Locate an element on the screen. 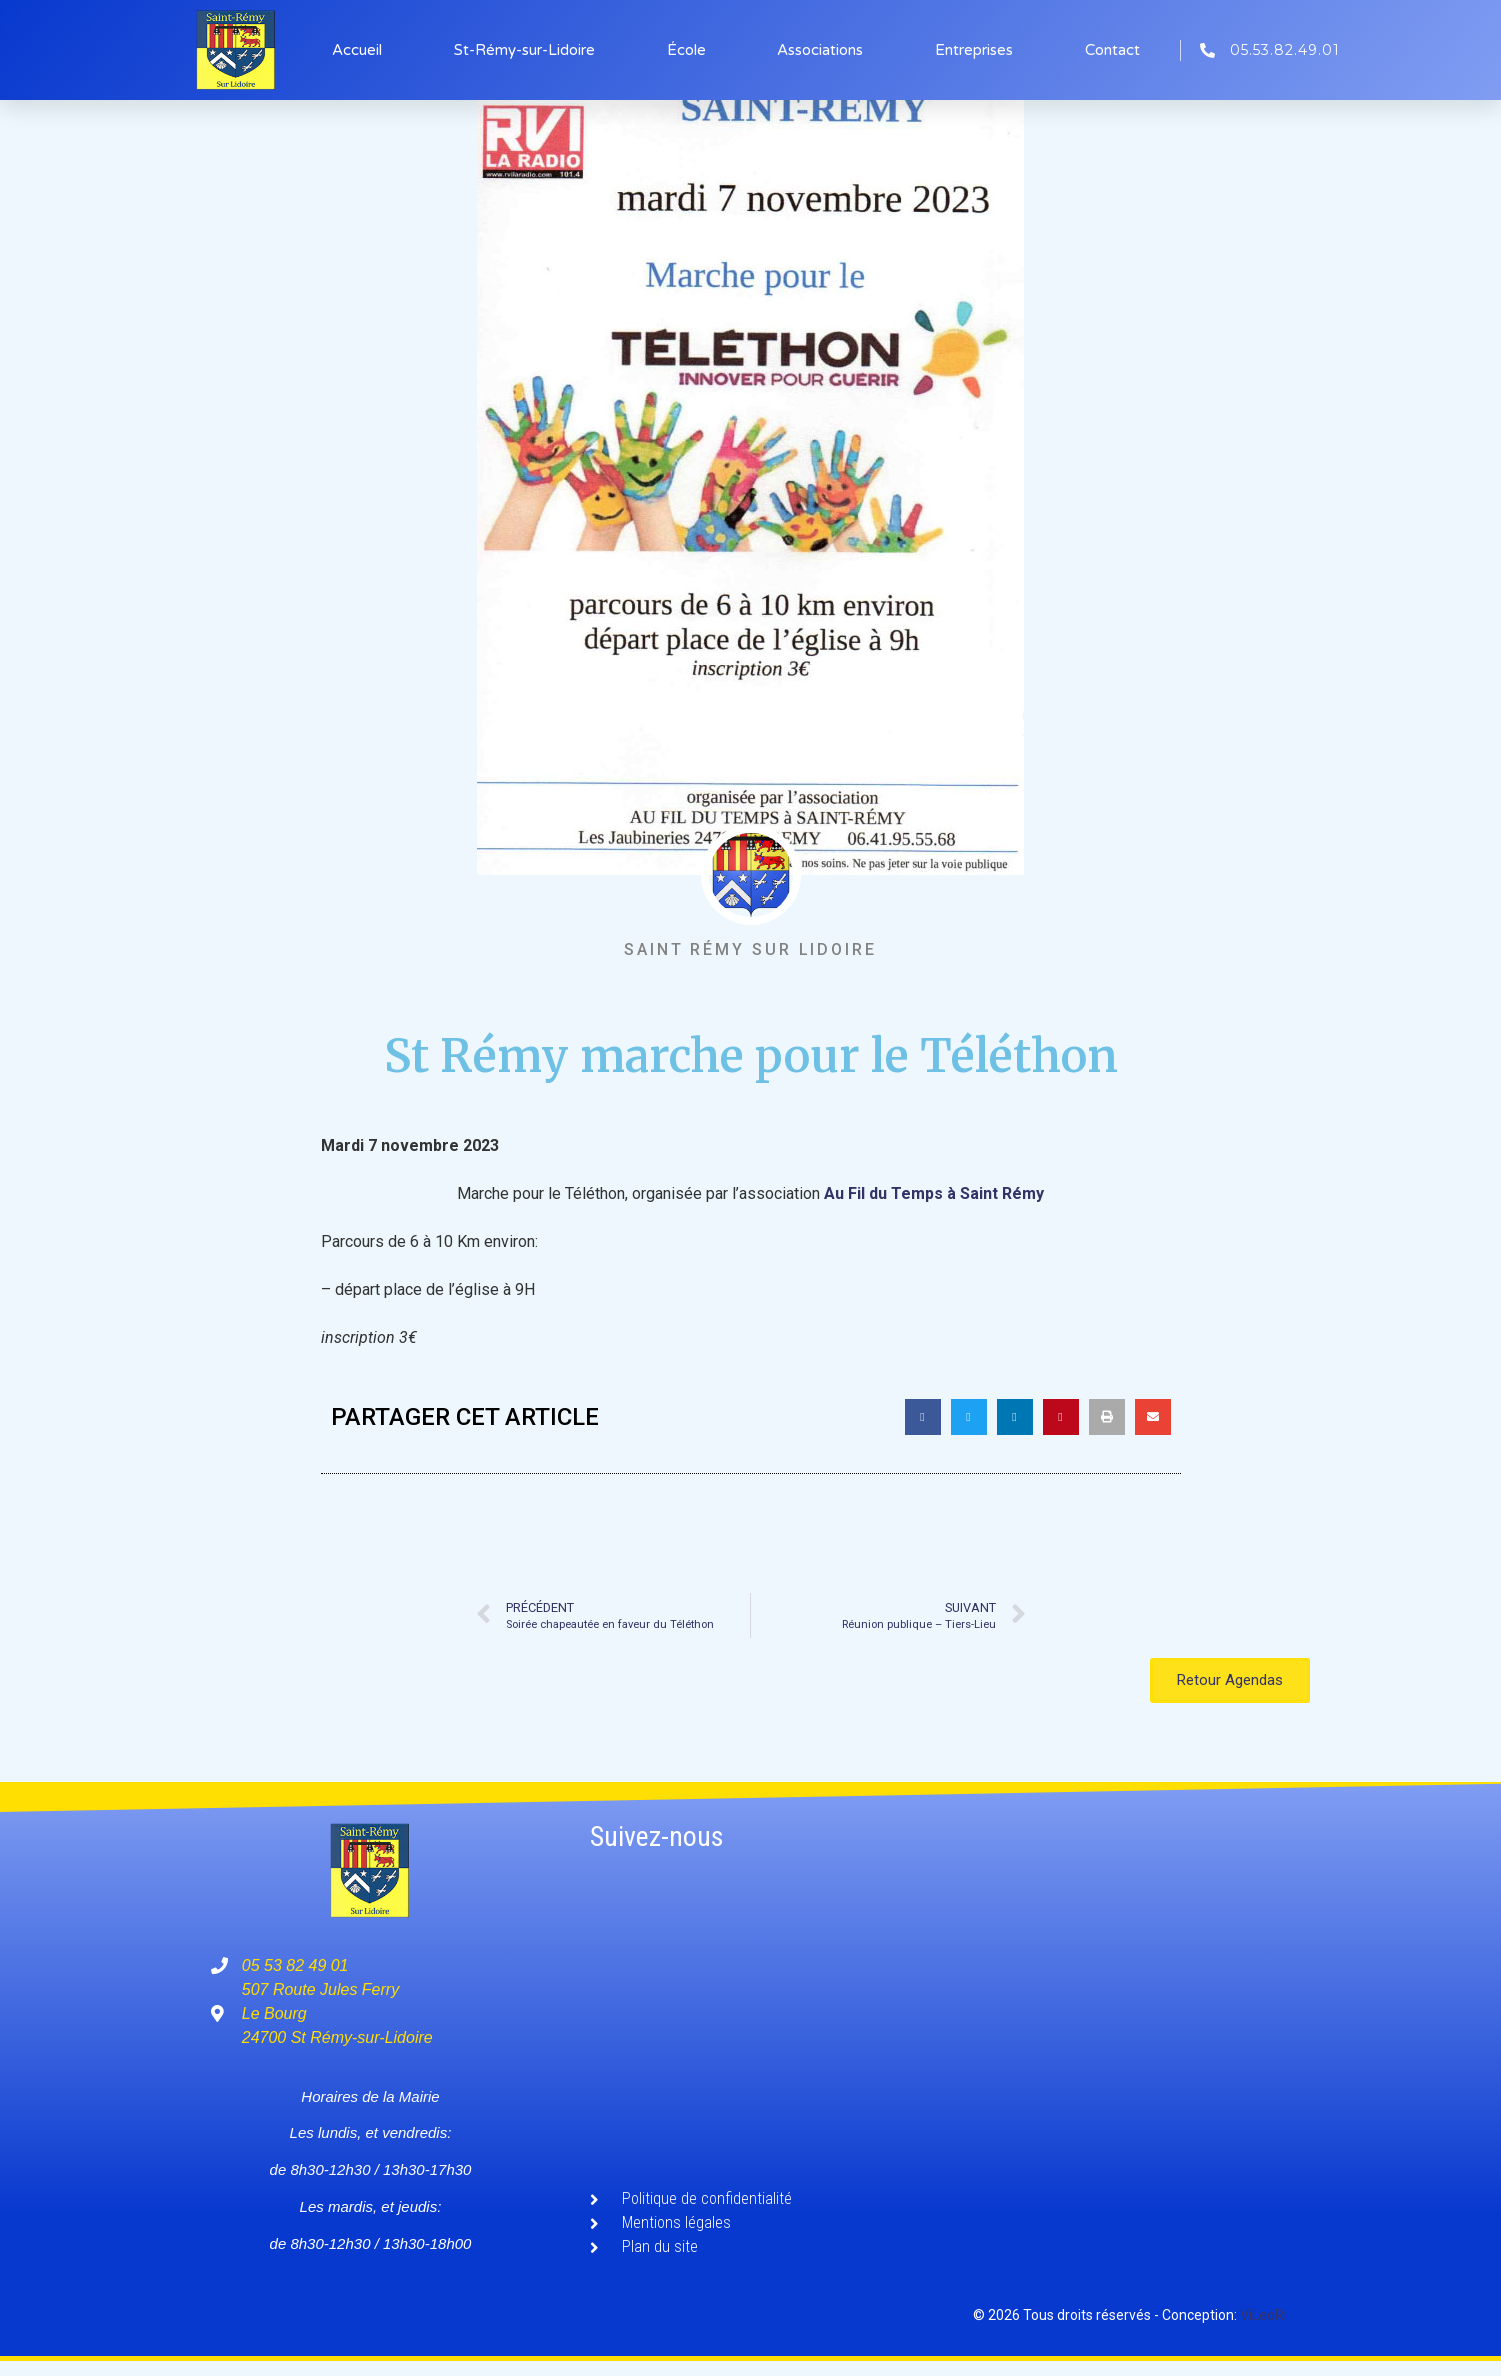  ViLeoRi is located at coordinates (1263, 2315).